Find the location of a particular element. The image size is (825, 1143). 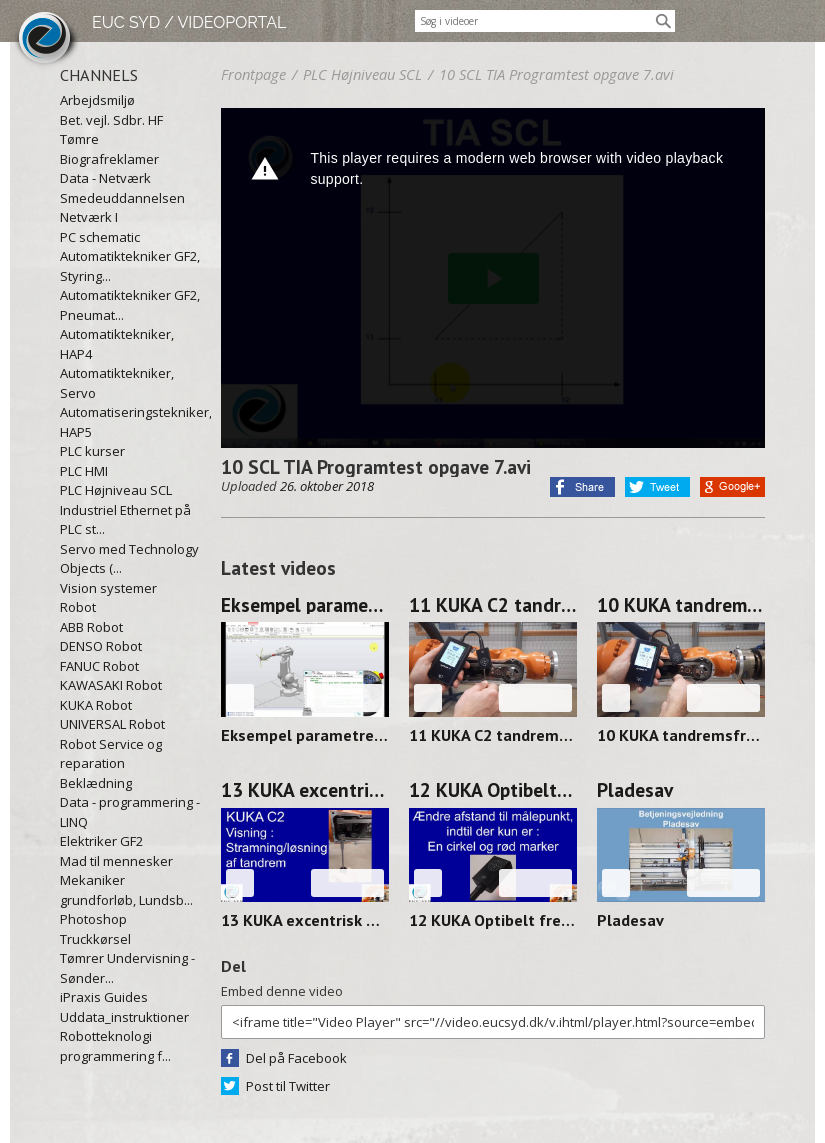

Elektriker GF2 is located at coordinates (101, 841).